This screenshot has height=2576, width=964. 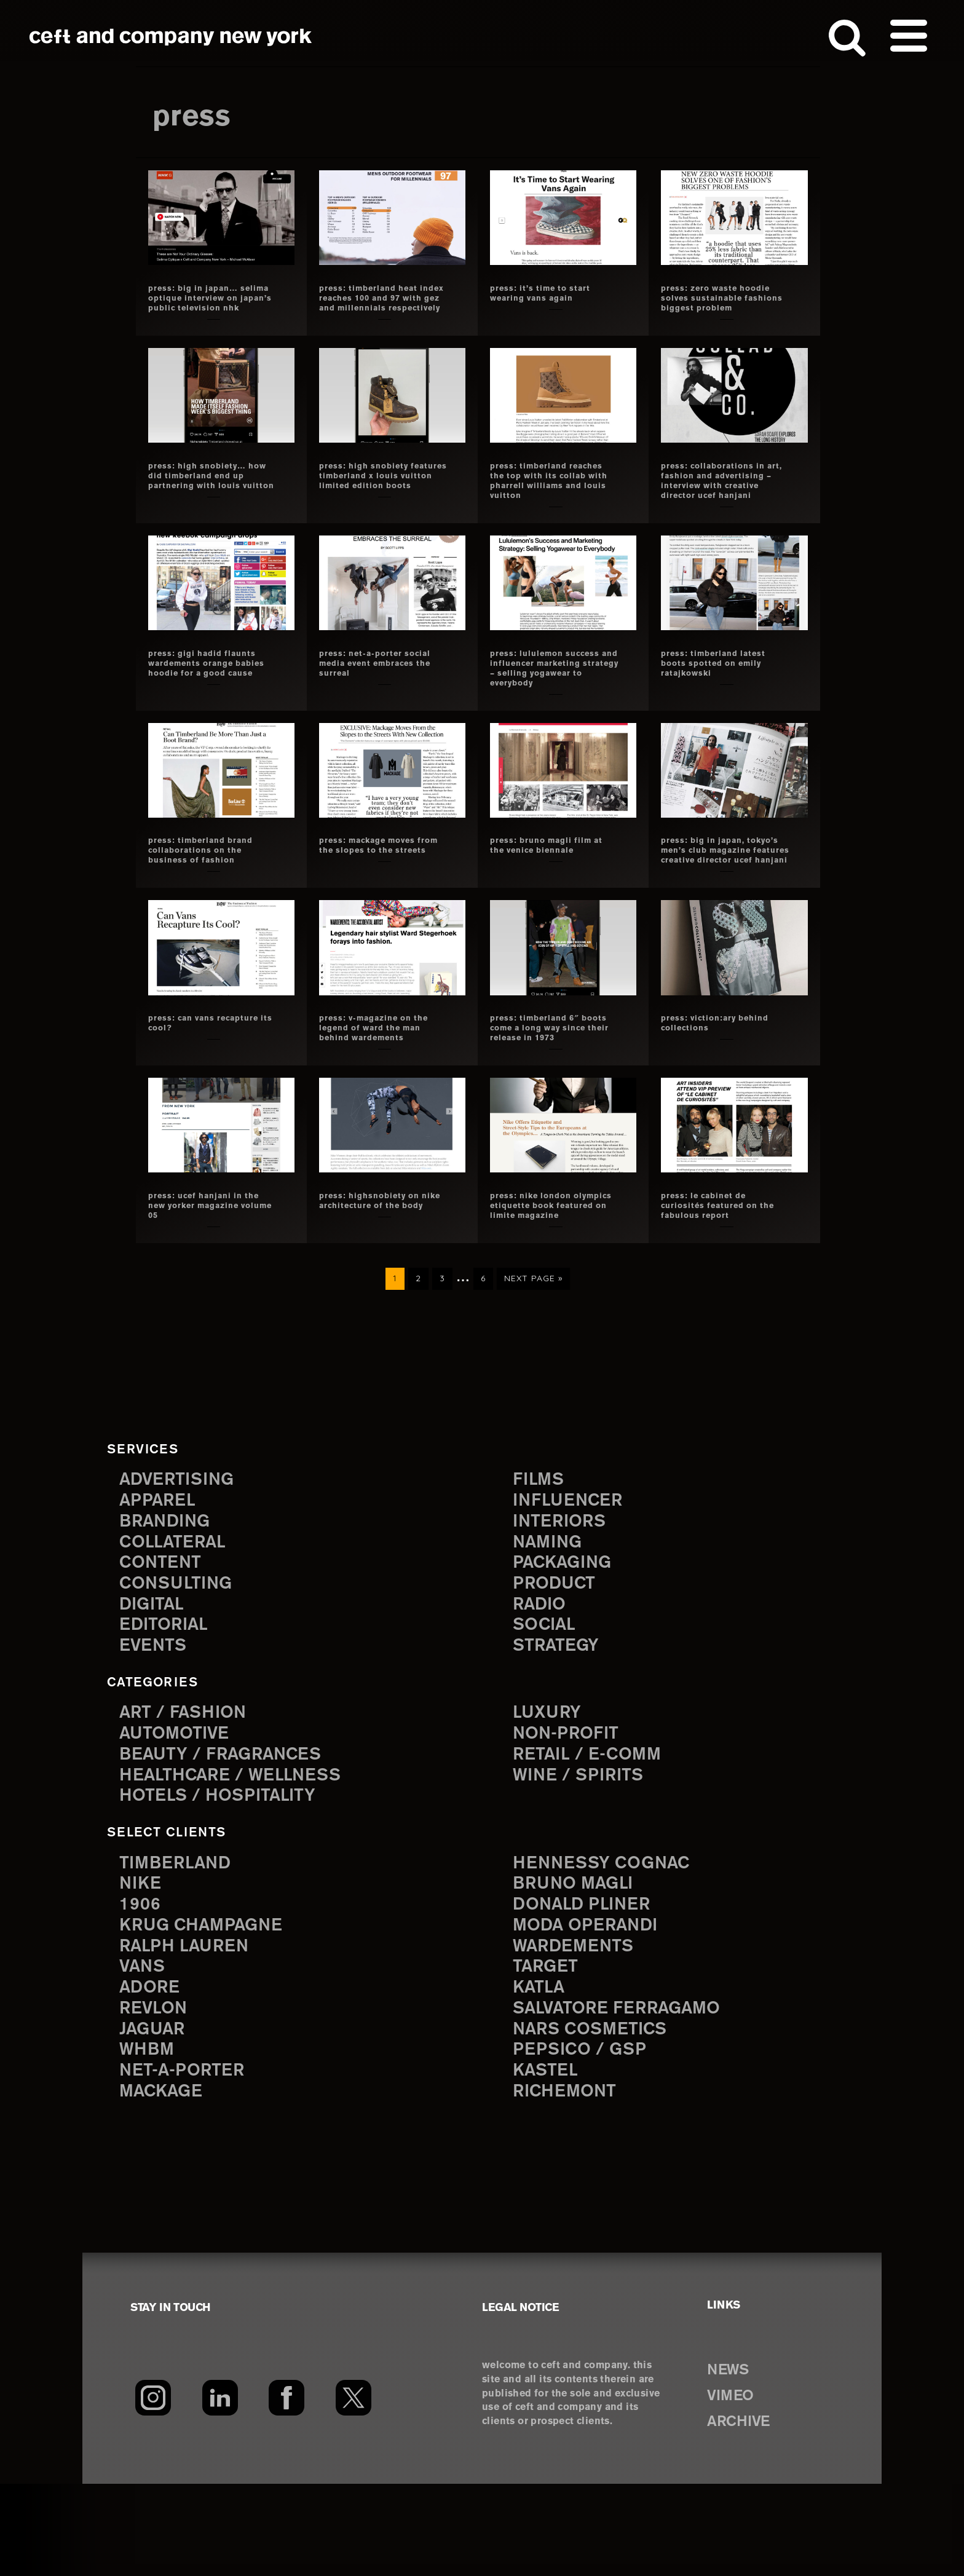 I want to click on Ralph Lauren, so click(x=189, y=2029).